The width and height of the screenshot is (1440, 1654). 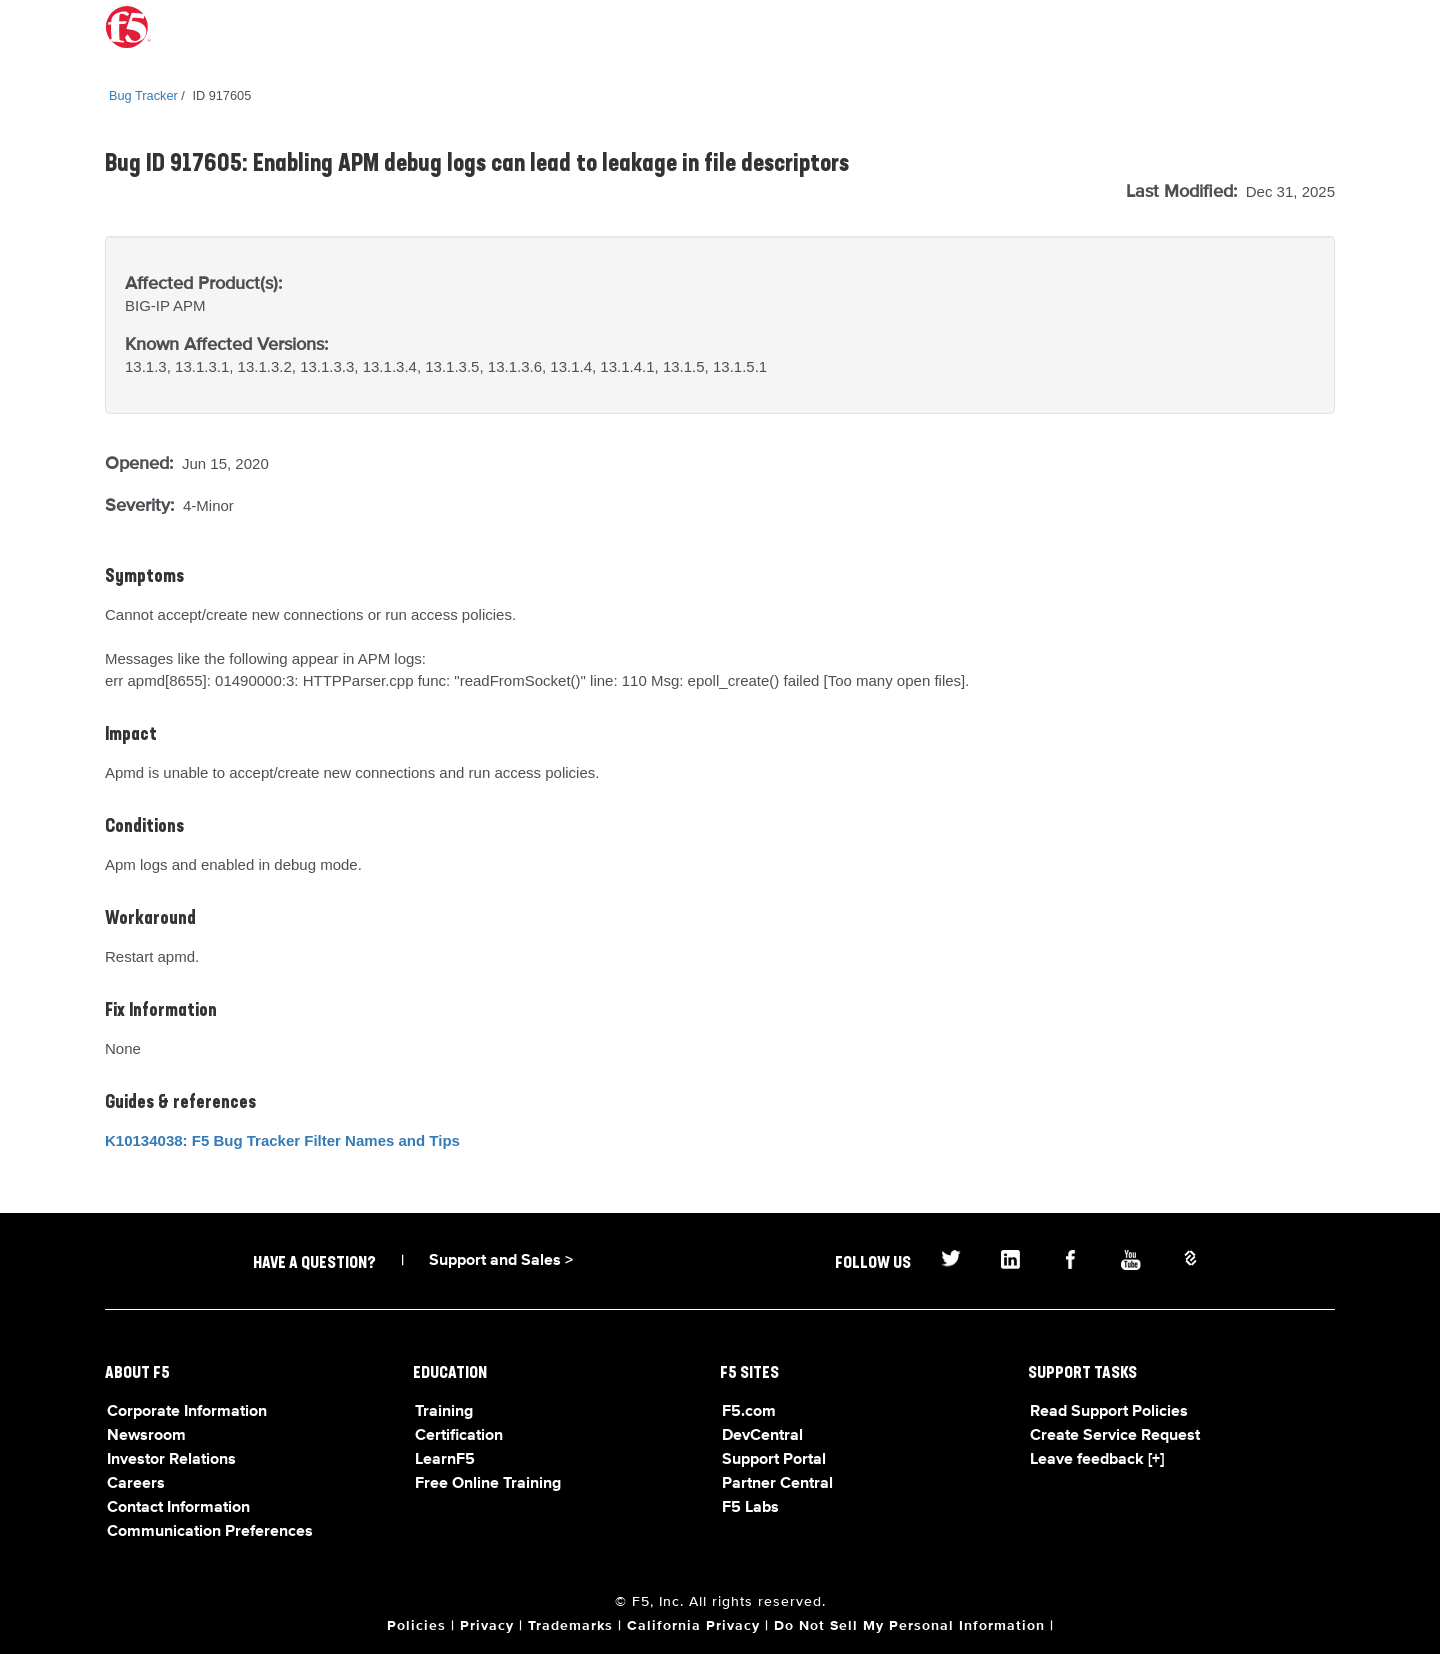 What do you see at coordinates (693, 1626) in the screenshot?
I see `California Privacy` at bounding box center [693, 1626].